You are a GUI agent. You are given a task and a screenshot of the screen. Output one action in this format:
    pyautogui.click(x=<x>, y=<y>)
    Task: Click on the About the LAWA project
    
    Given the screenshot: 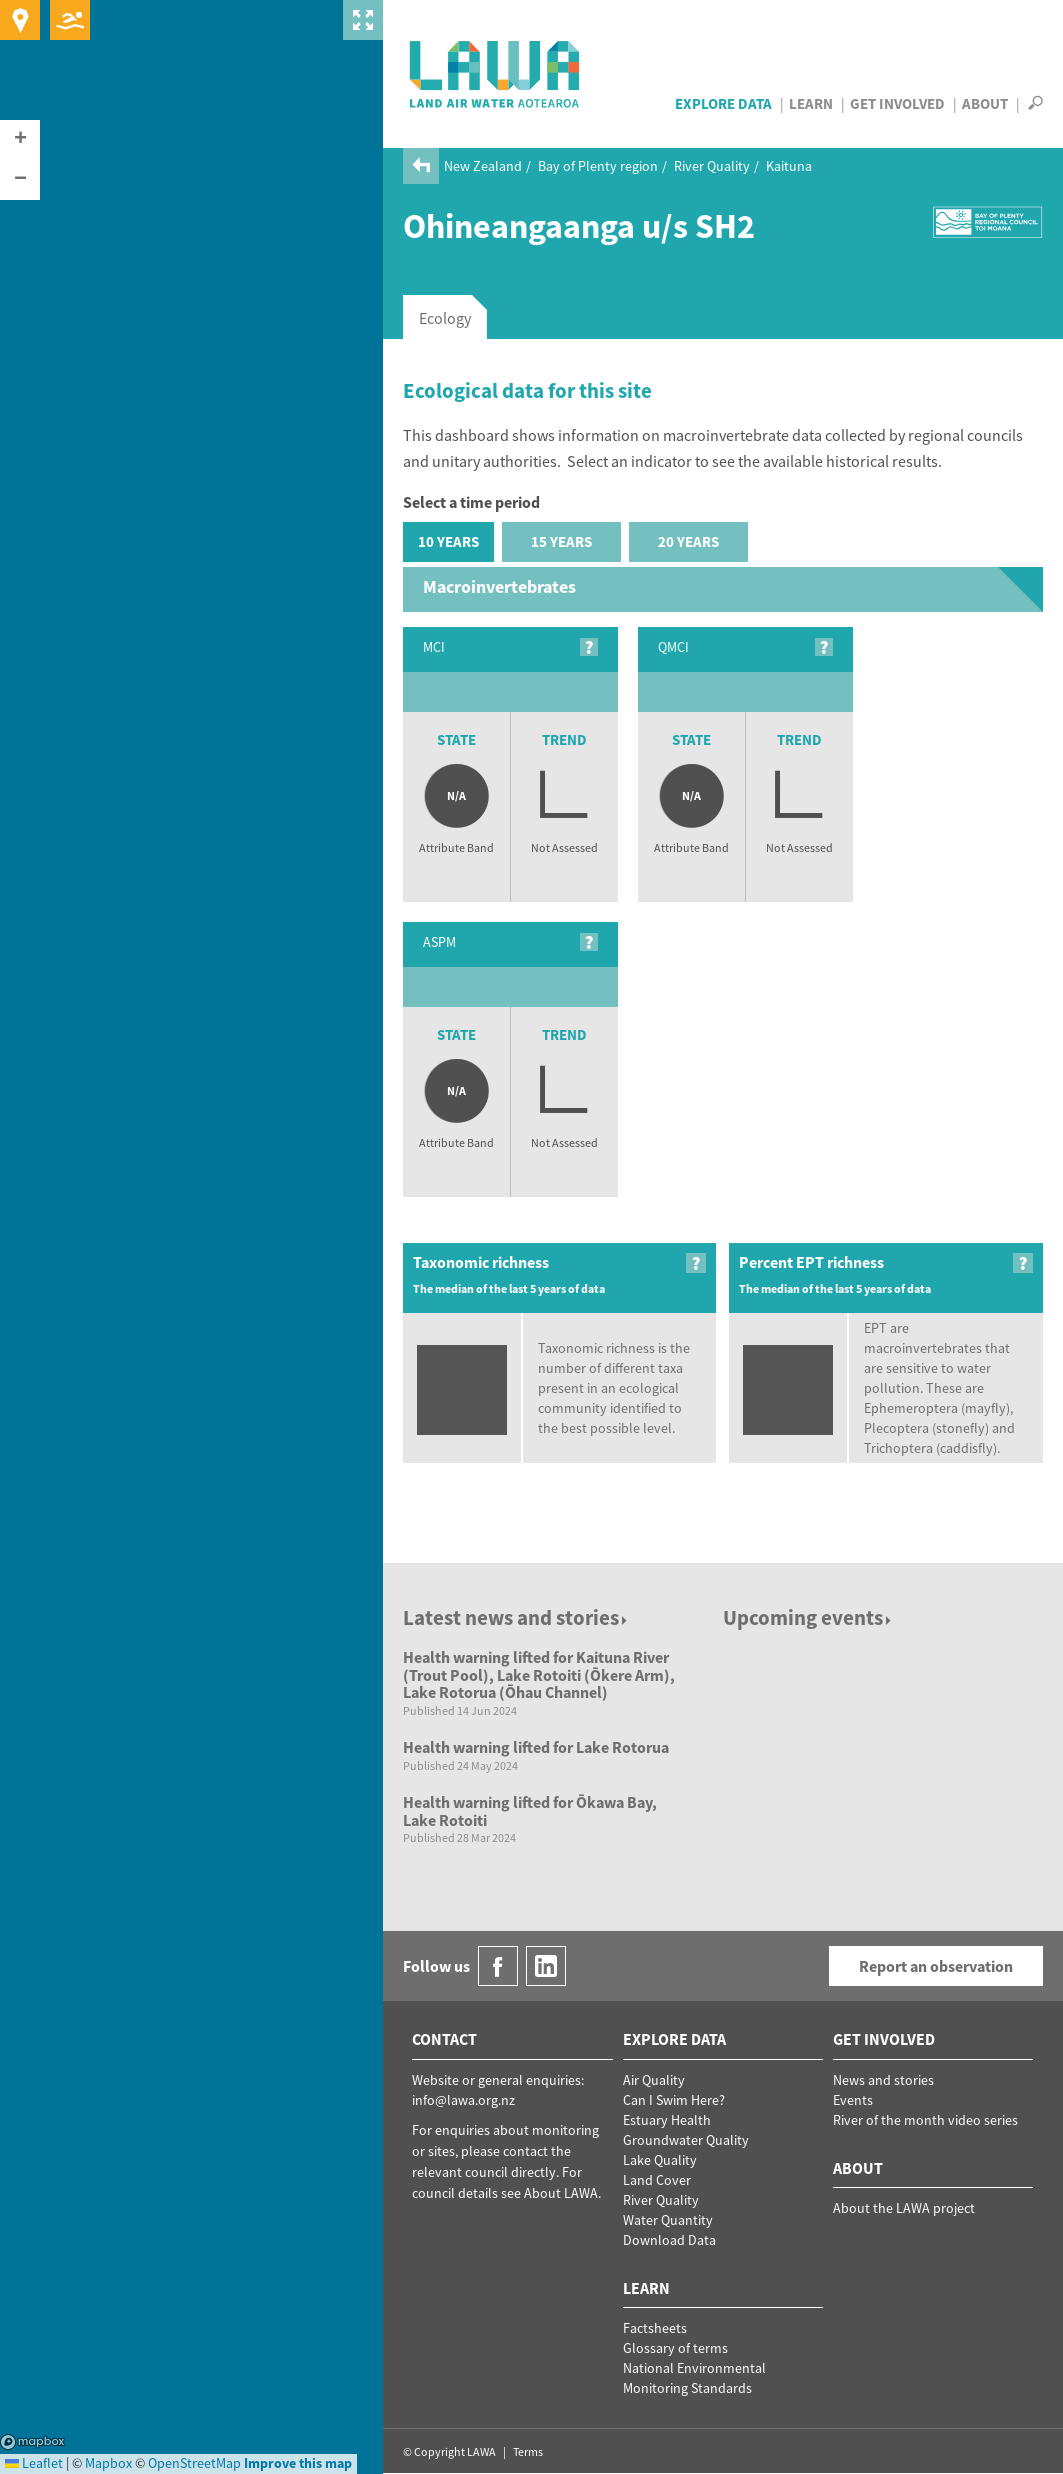 What is the action you would take?
    pyautogui.click(x=904, y=2208)
    